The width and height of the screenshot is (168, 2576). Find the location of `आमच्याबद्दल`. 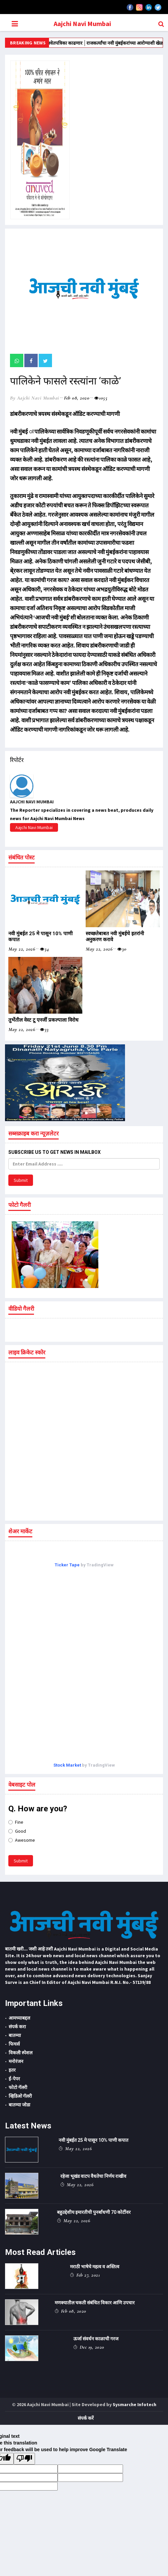

आमच्याबद्दल is located at coordinates (19, 2018).